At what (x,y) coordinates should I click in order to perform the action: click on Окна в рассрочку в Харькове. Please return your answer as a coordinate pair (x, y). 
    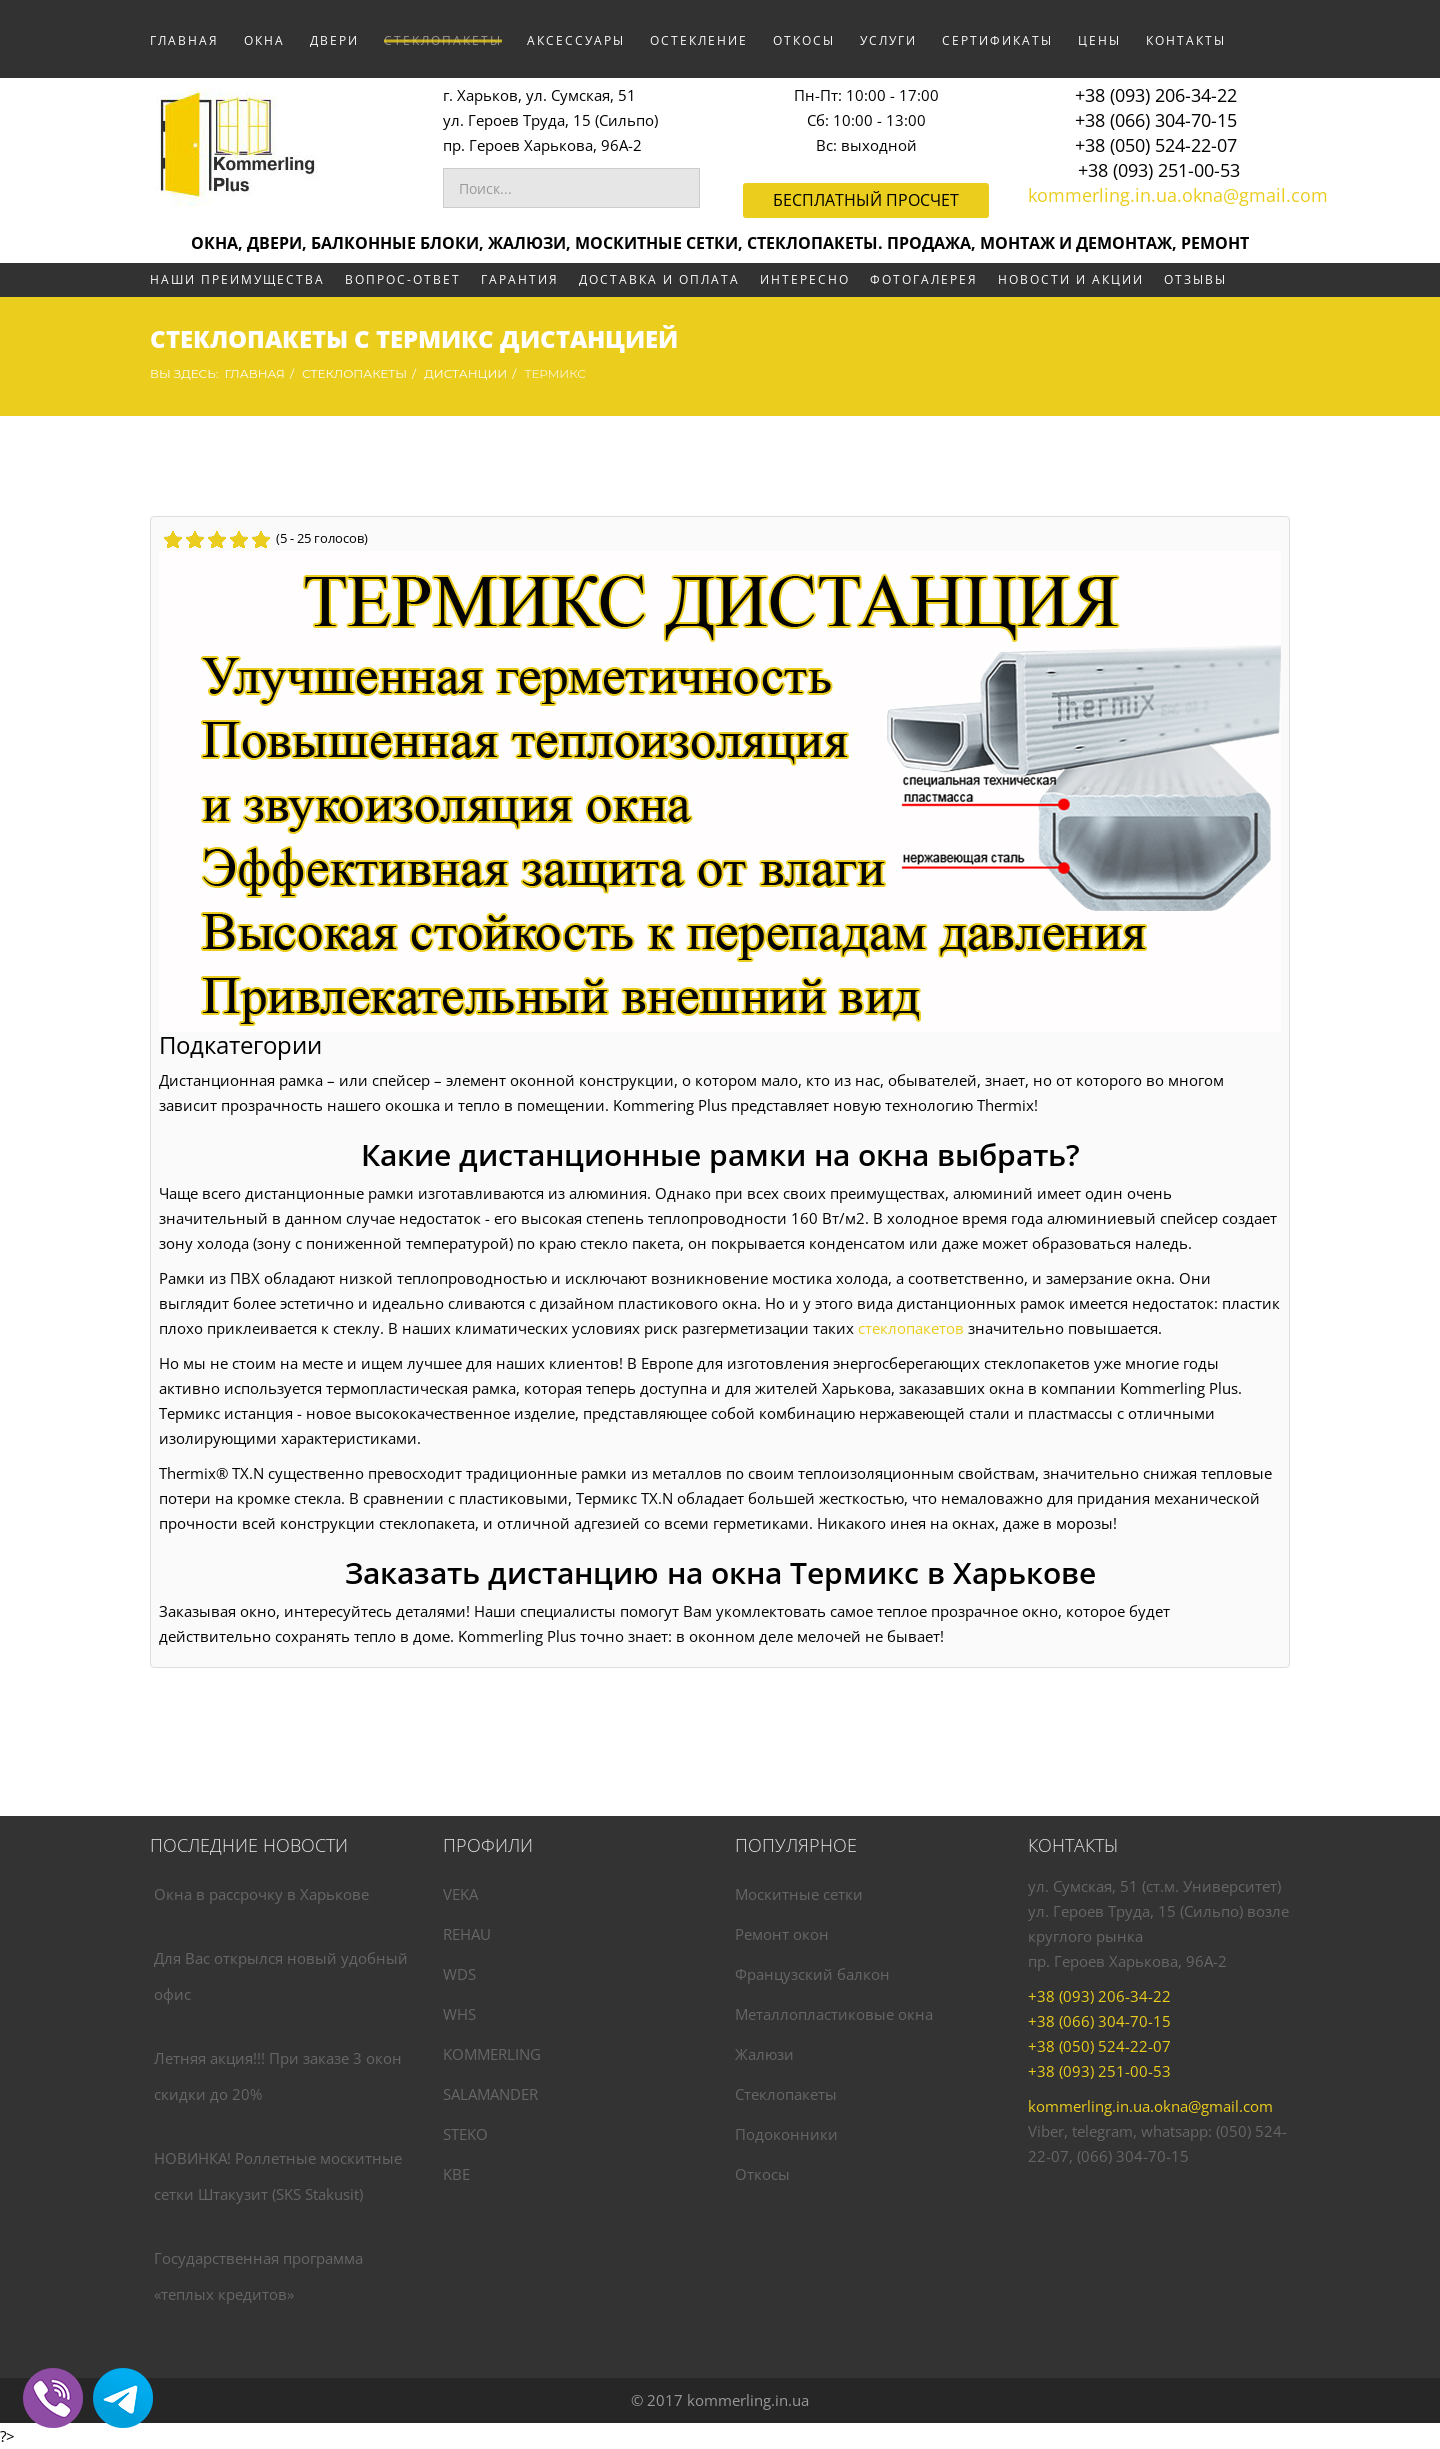
    Looking at the image, I should click on (261, 1894).